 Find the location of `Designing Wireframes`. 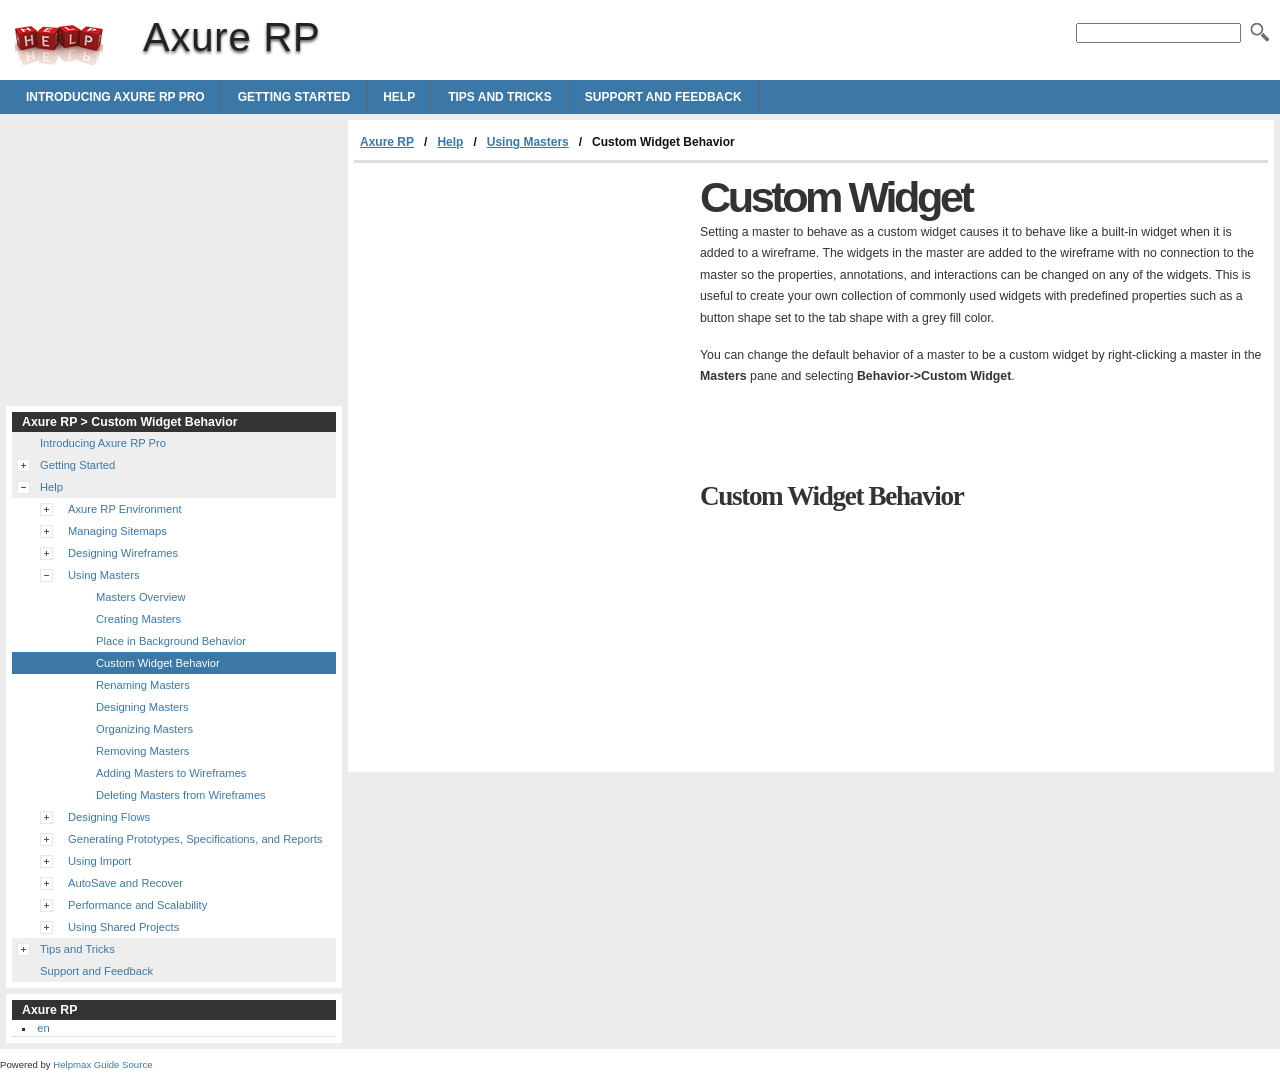

Designing Wireframes is located at coordinates (123, 553).